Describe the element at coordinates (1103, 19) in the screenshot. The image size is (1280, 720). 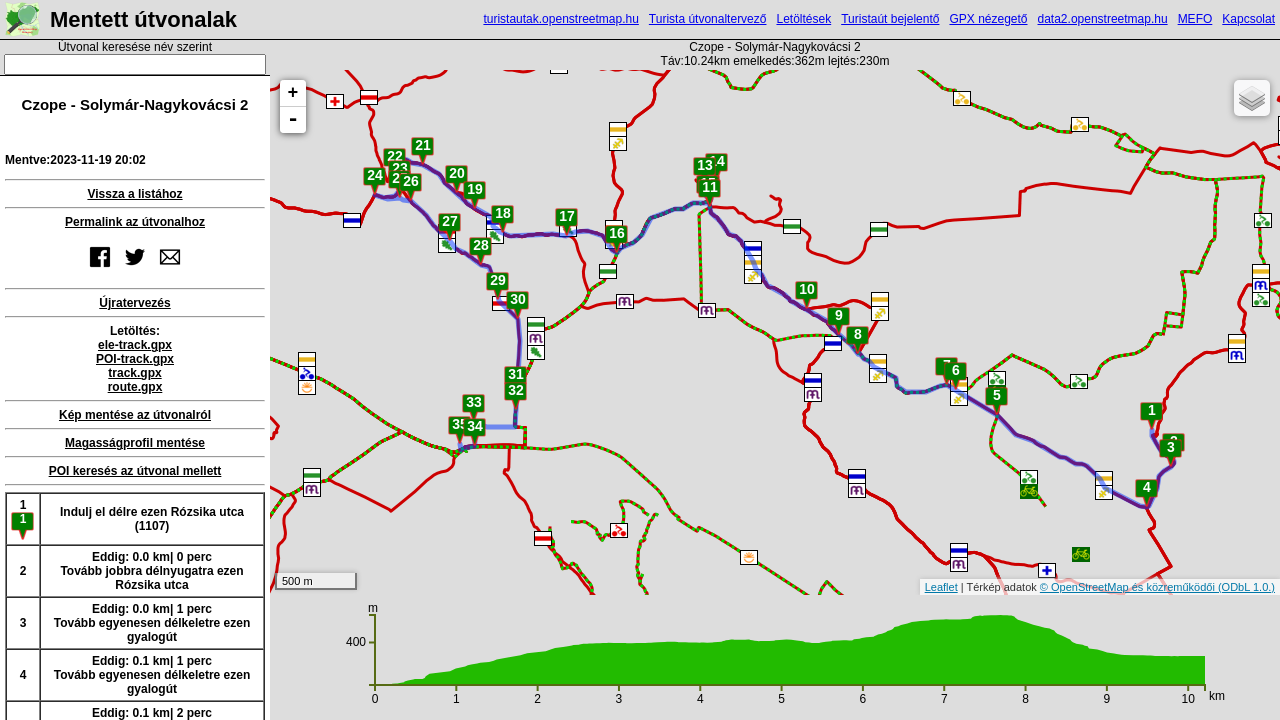
I see `data2.openstreetmap.hu` at that location.